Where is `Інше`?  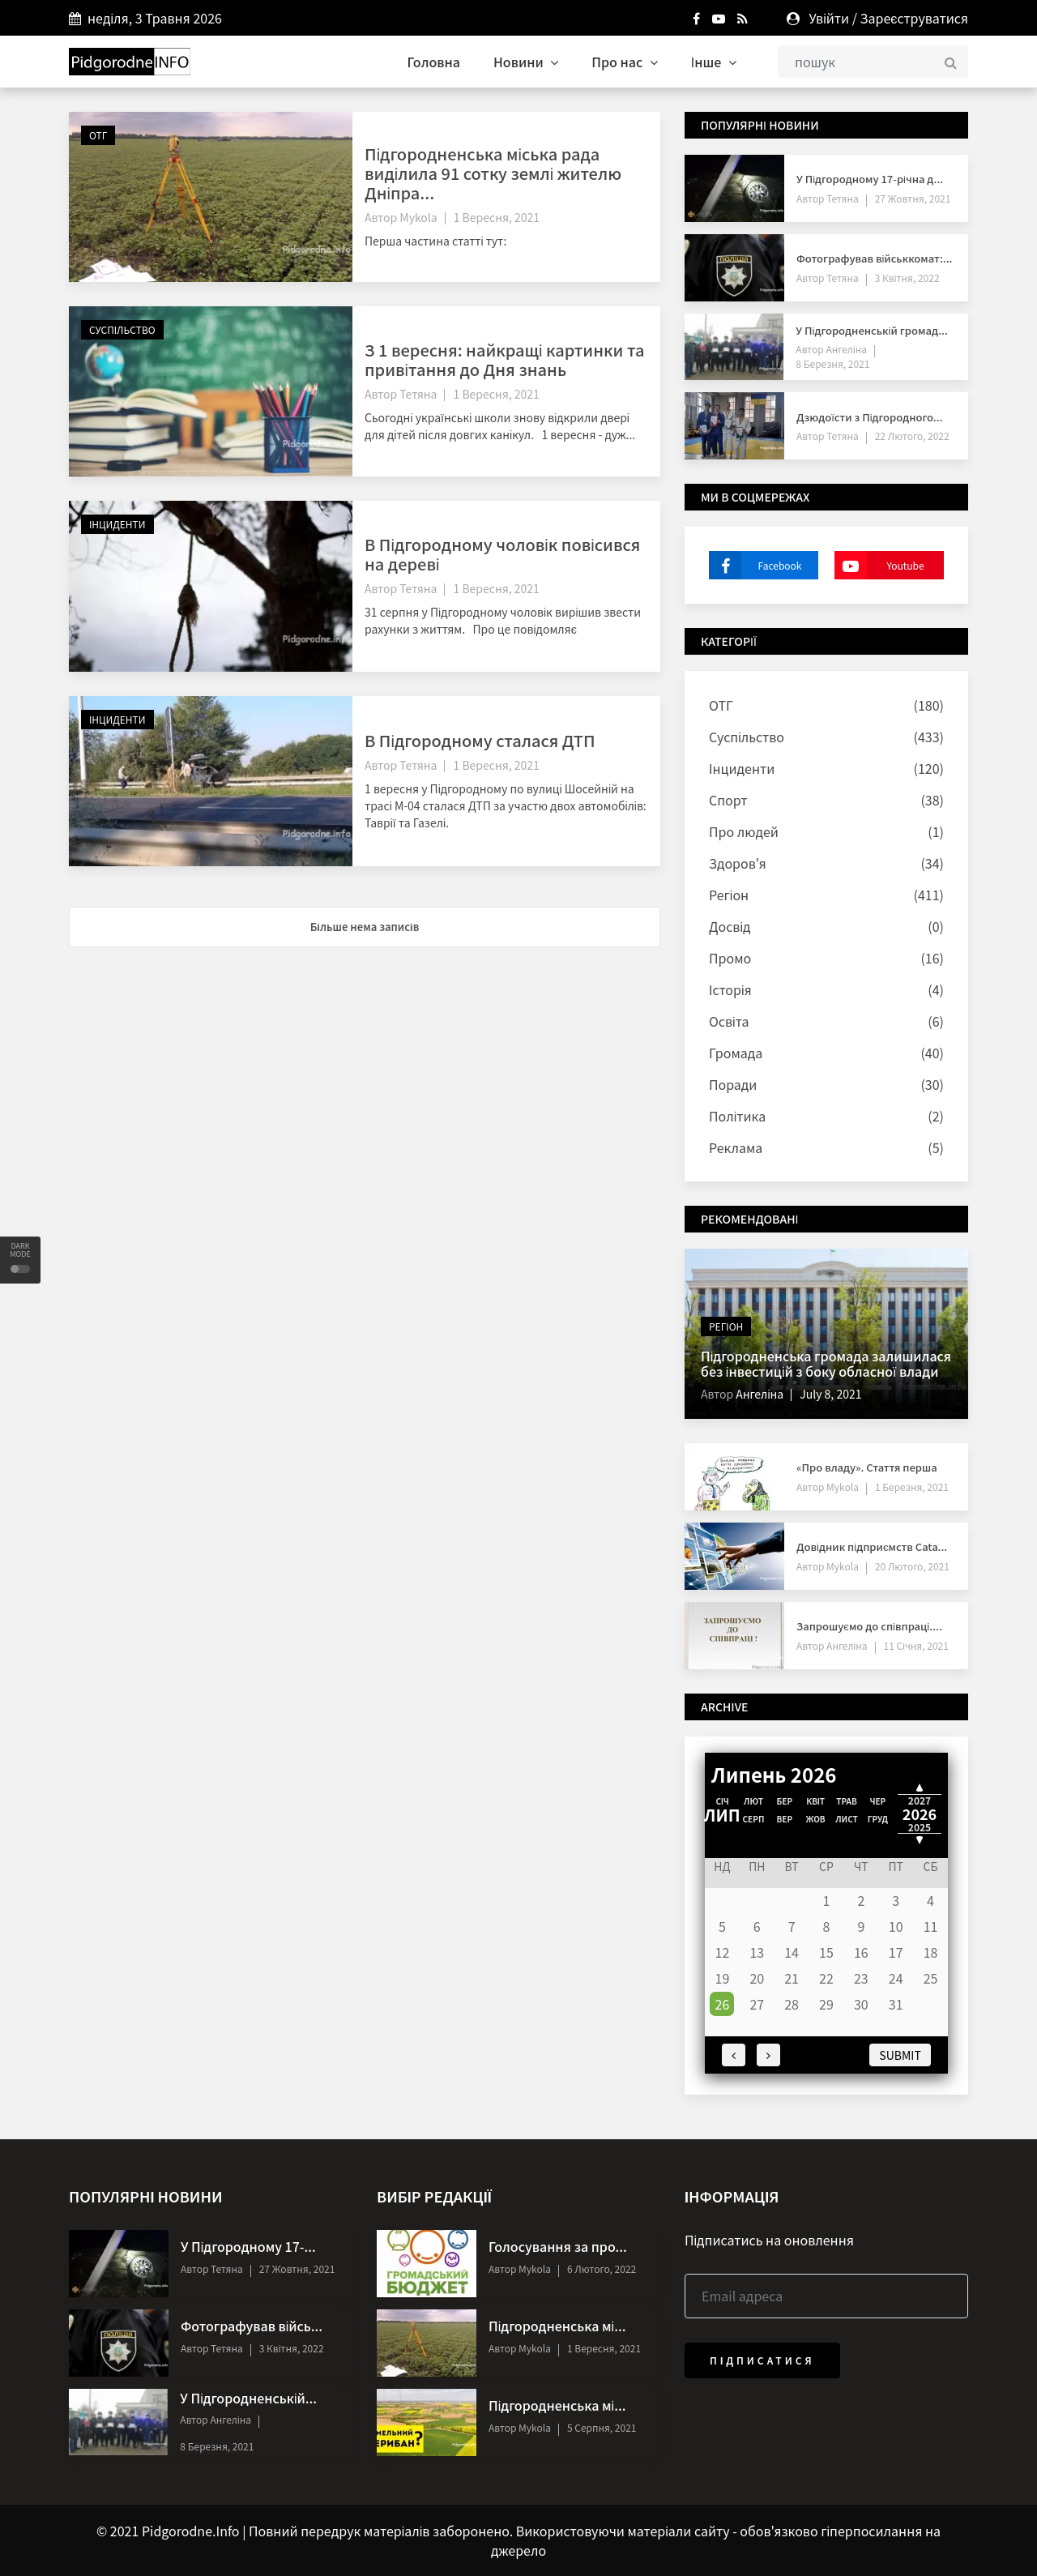
Інше is located at coordinates (713, 61).